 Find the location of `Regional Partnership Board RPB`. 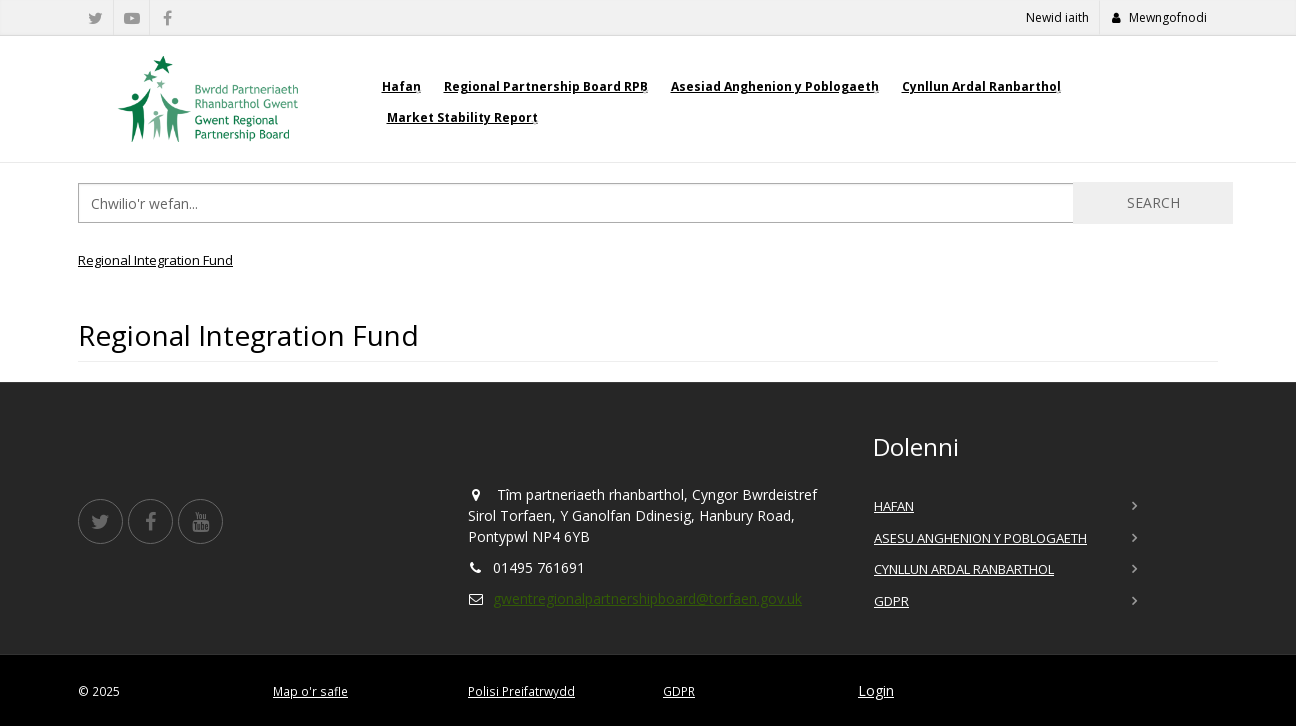

Regional Partnership Board RPB is located at coordinates (546, 86).